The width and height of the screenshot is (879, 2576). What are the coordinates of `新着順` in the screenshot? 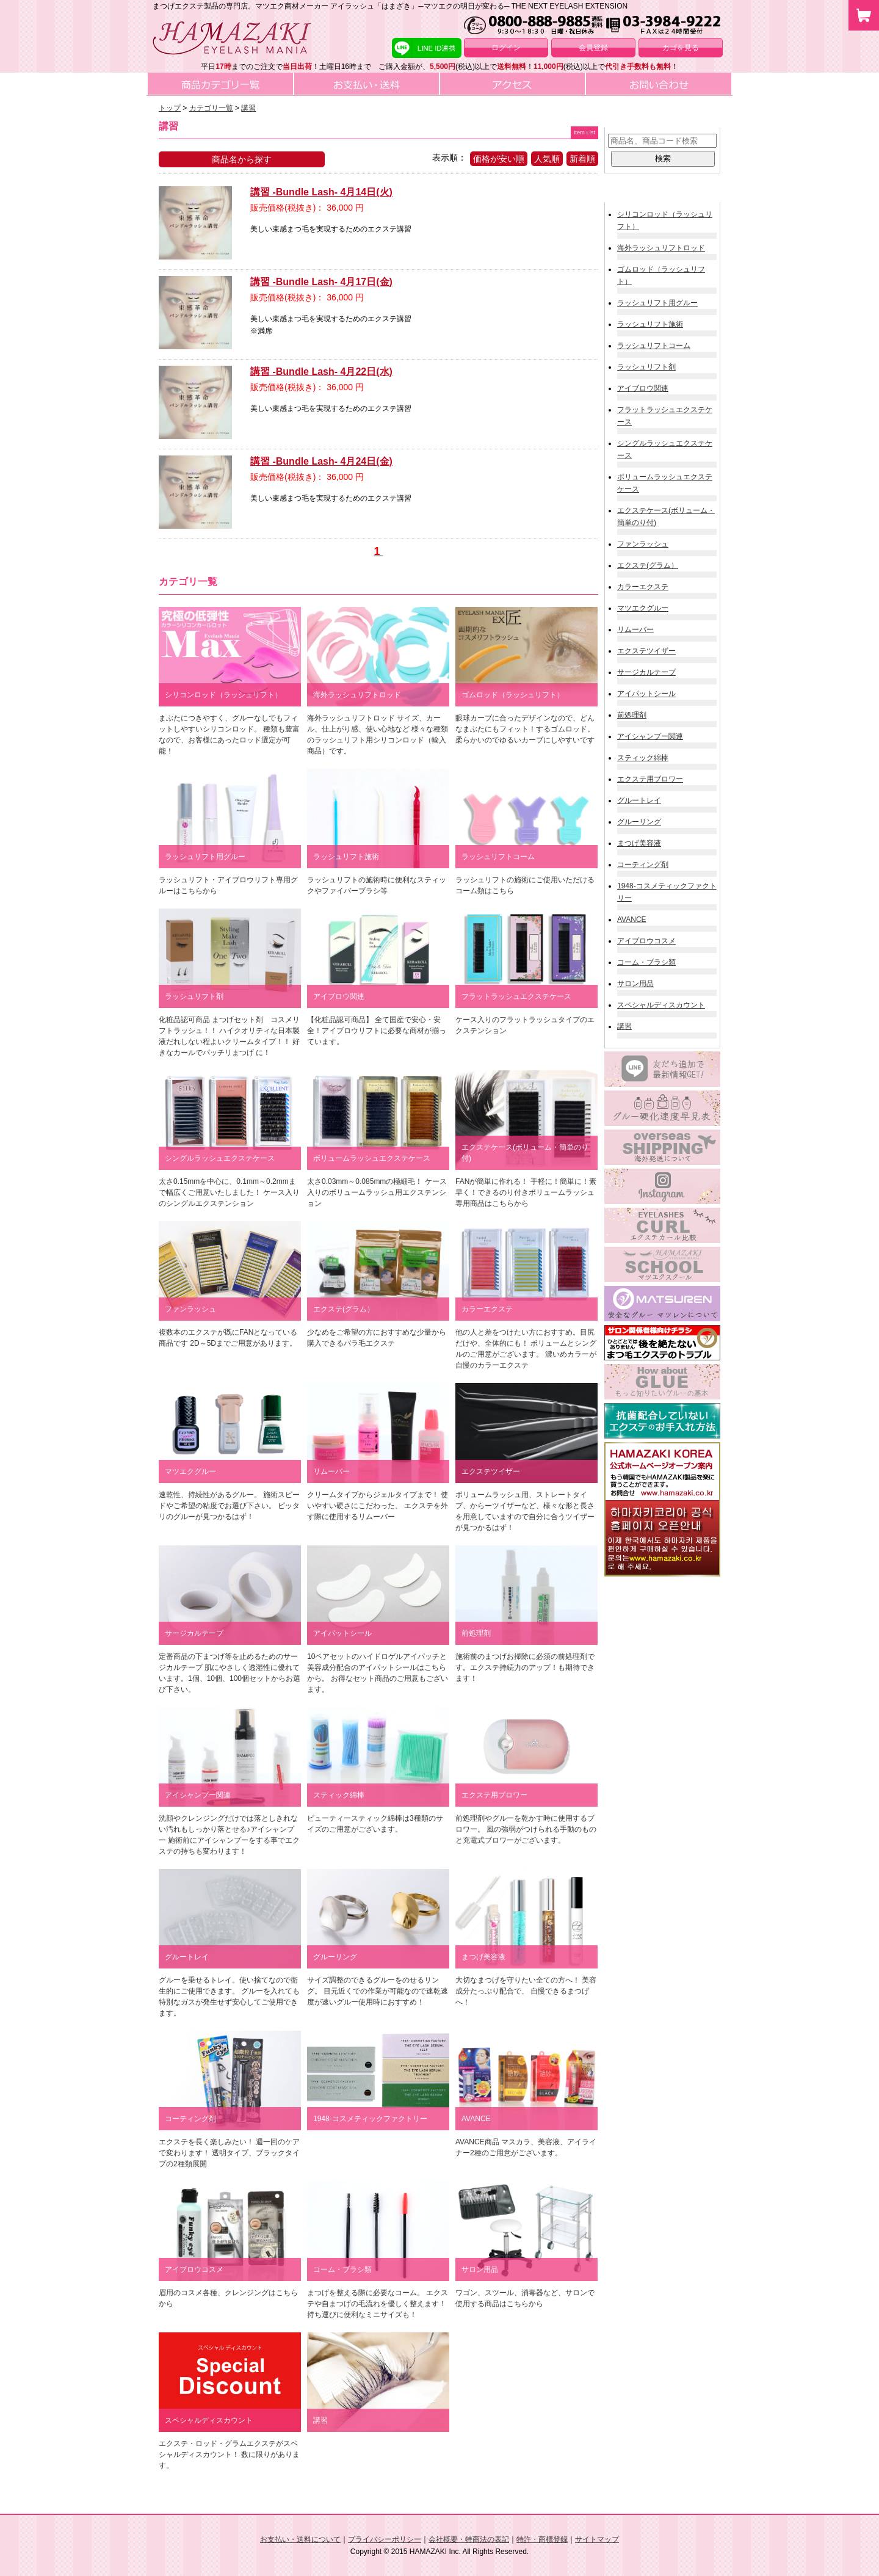 It's located at (582, 159).